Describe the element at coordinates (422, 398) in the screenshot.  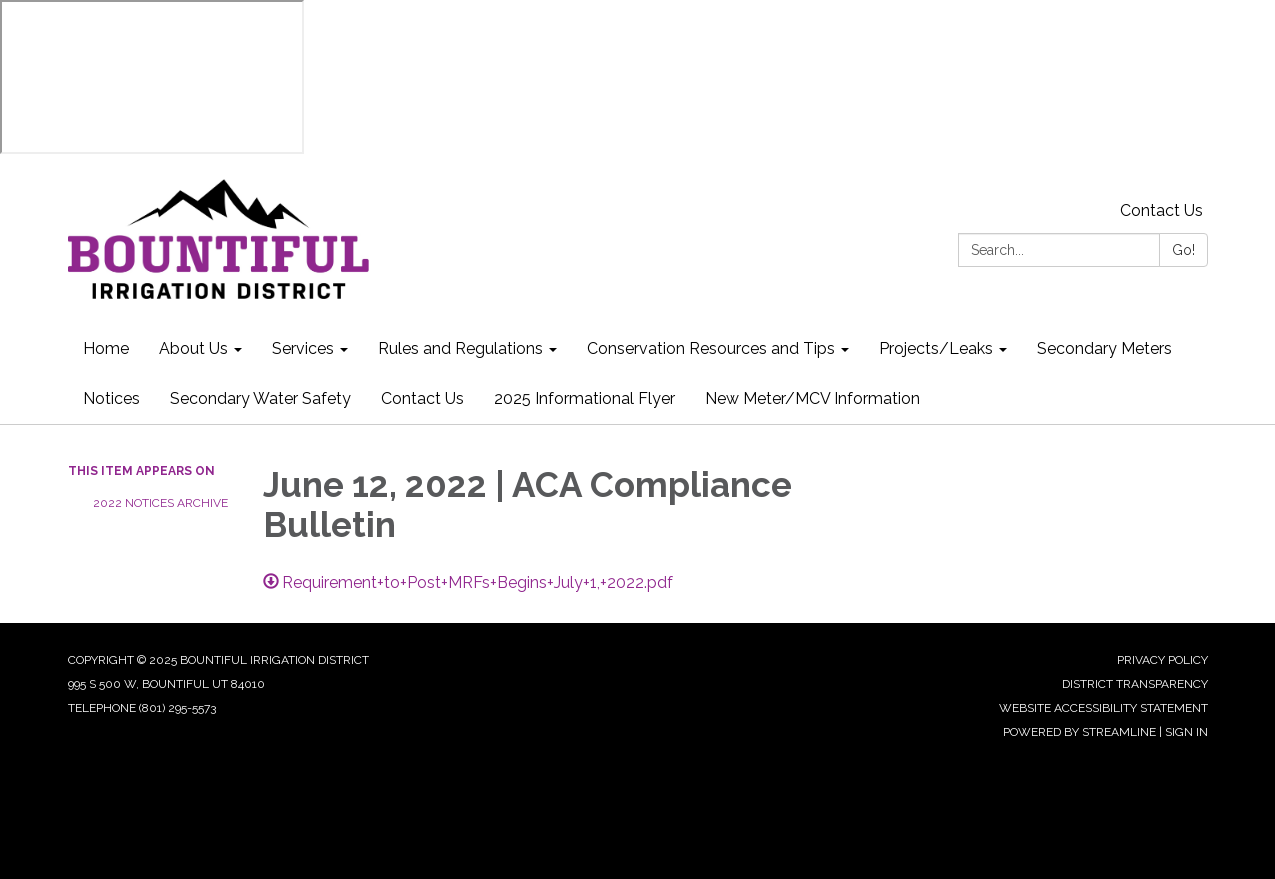
I see `Contact Us [menuitem]` at that location.